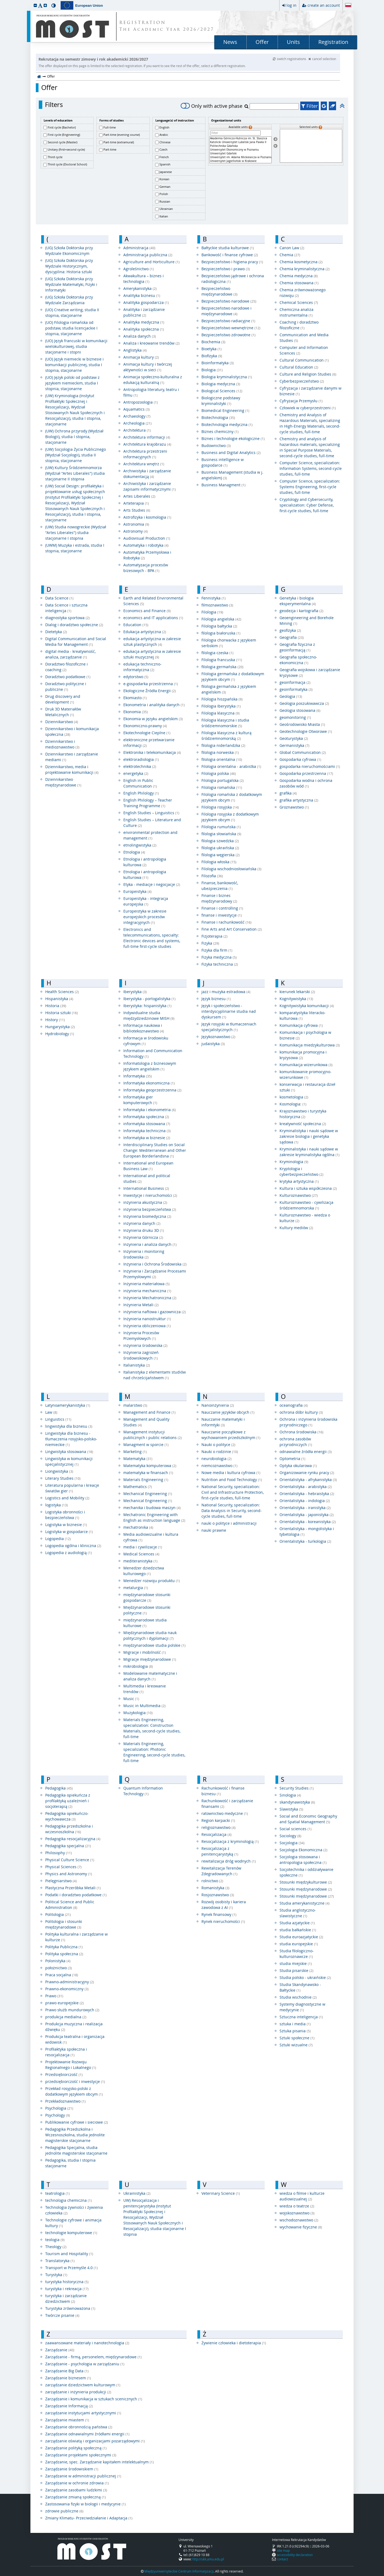 The width and height of the screenshot is (384, 2576). Describe the element at coordinates (84, 2363) in the screenshot. I see `Zarządzanie - psychologia w zarządzaniu` at that location.